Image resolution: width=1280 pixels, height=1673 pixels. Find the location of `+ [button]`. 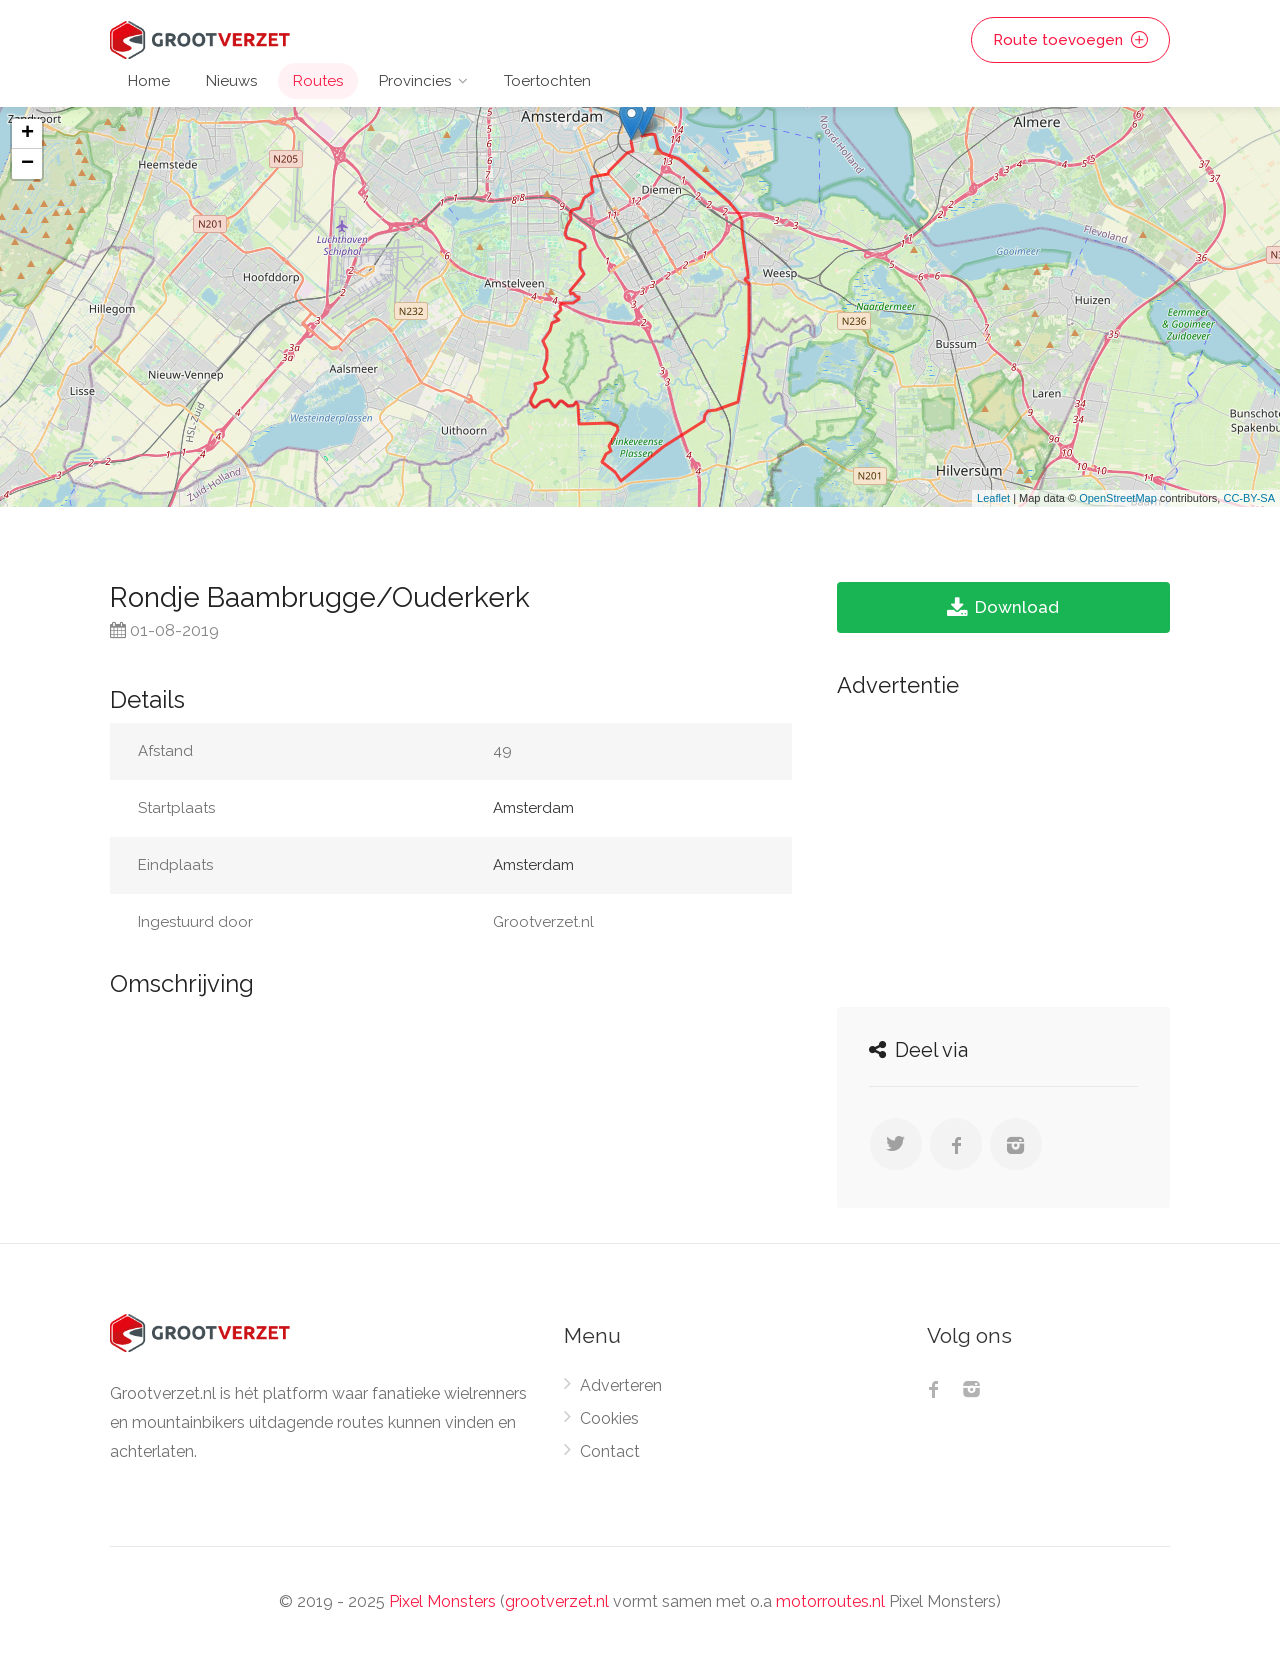

+ [button] is located at coordinates (27, 134).